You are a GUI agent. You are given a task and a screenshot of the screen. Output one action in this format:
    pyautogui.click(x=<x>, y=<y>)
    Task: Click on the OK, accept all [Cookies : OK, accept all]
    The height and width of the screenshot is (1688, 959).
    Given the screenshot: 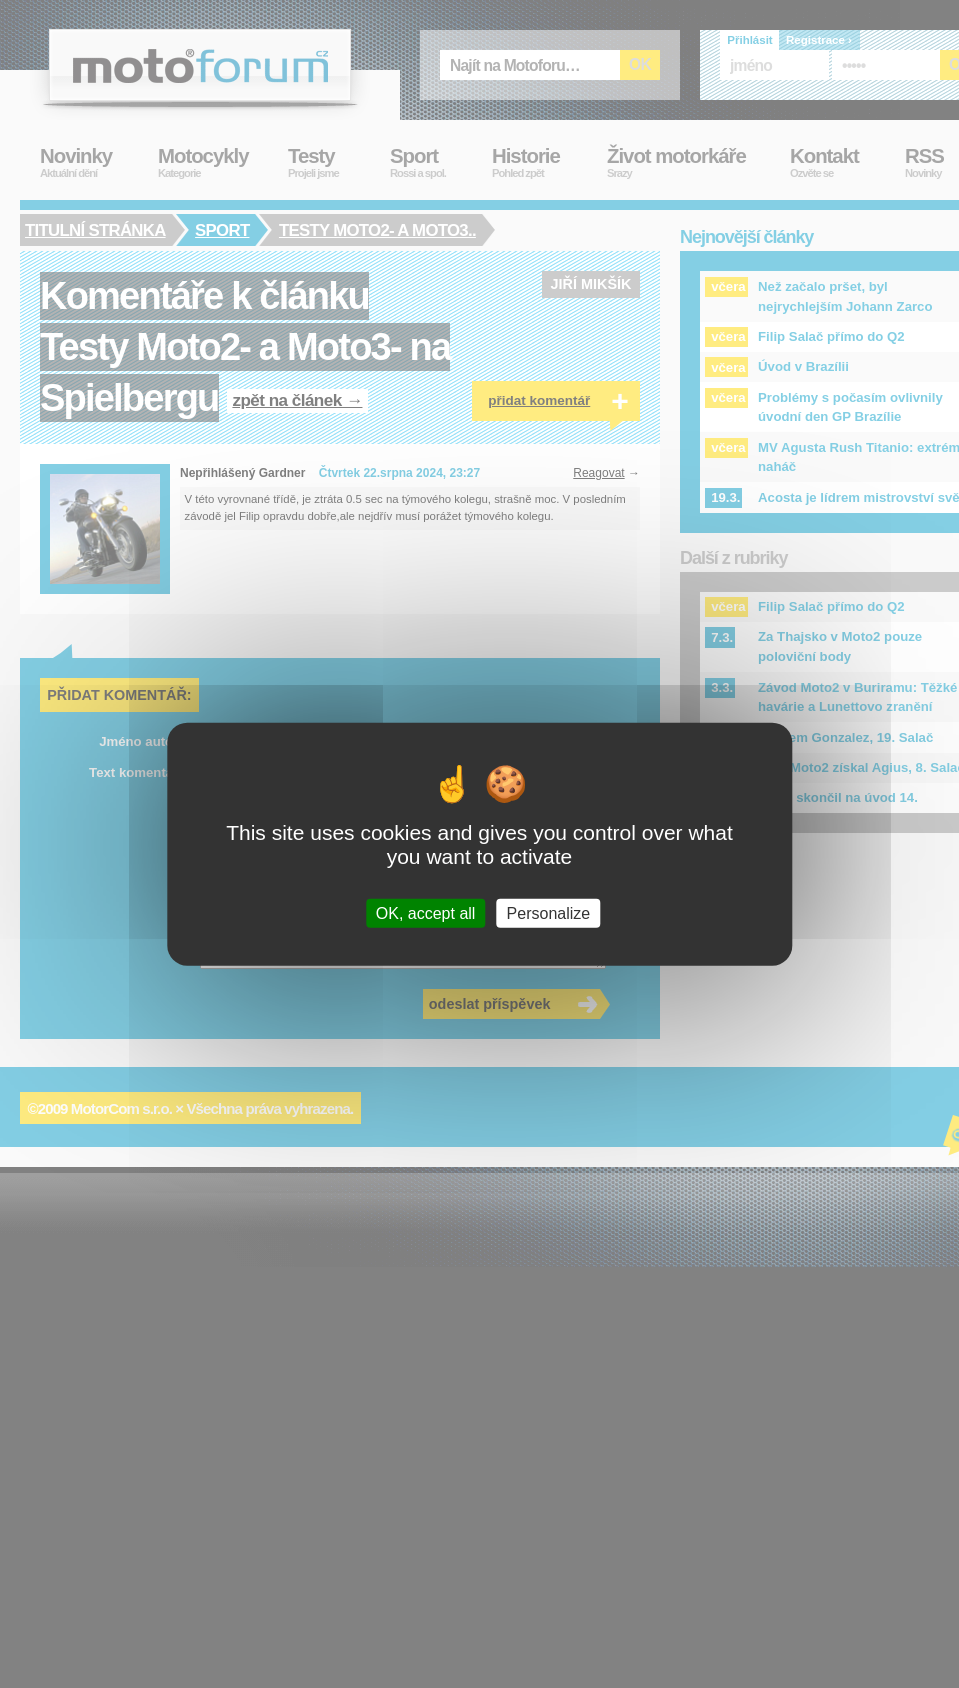 What is the action you would take?
    pyautogui.click(x=426, y=912)
    